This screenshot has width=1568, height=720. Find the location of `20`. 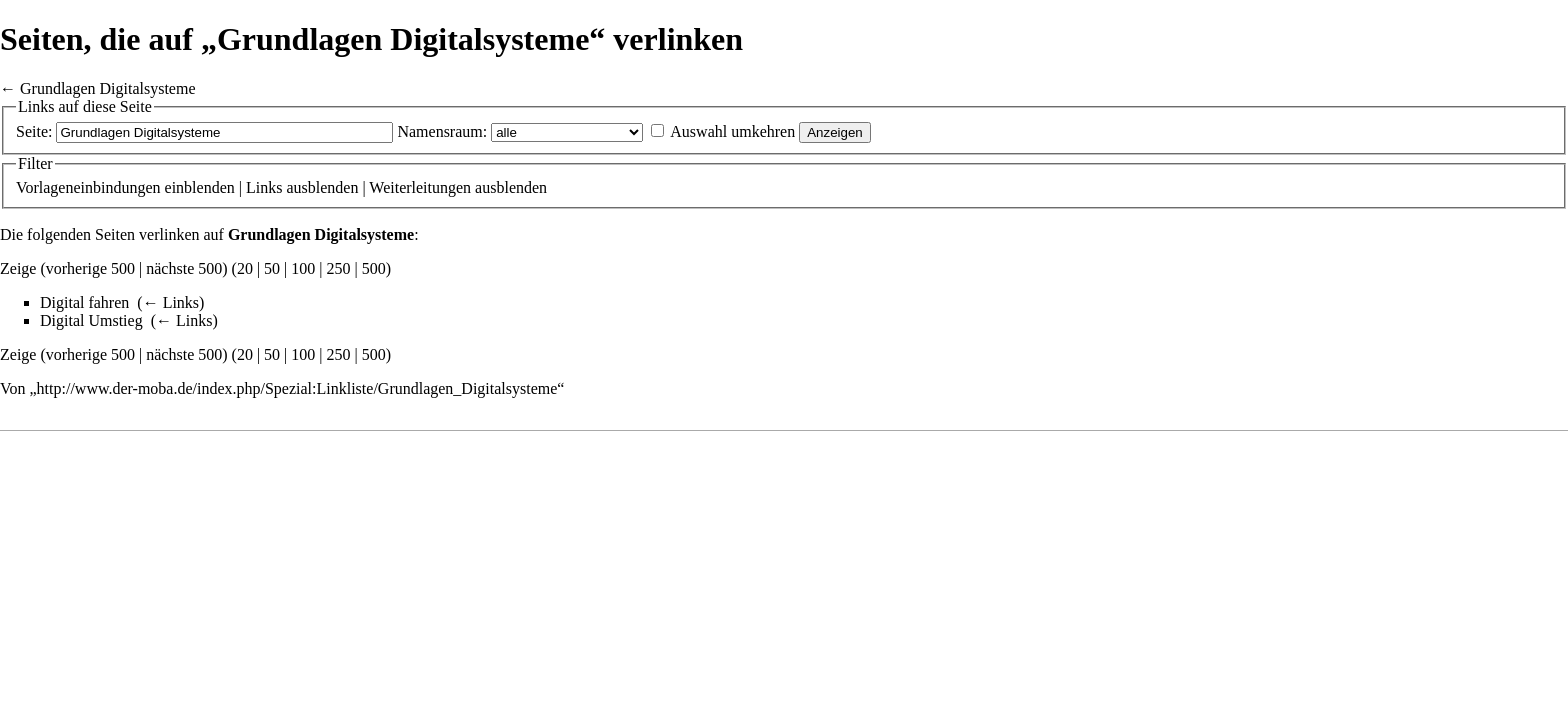

20 is located at coordinates (245, 268).